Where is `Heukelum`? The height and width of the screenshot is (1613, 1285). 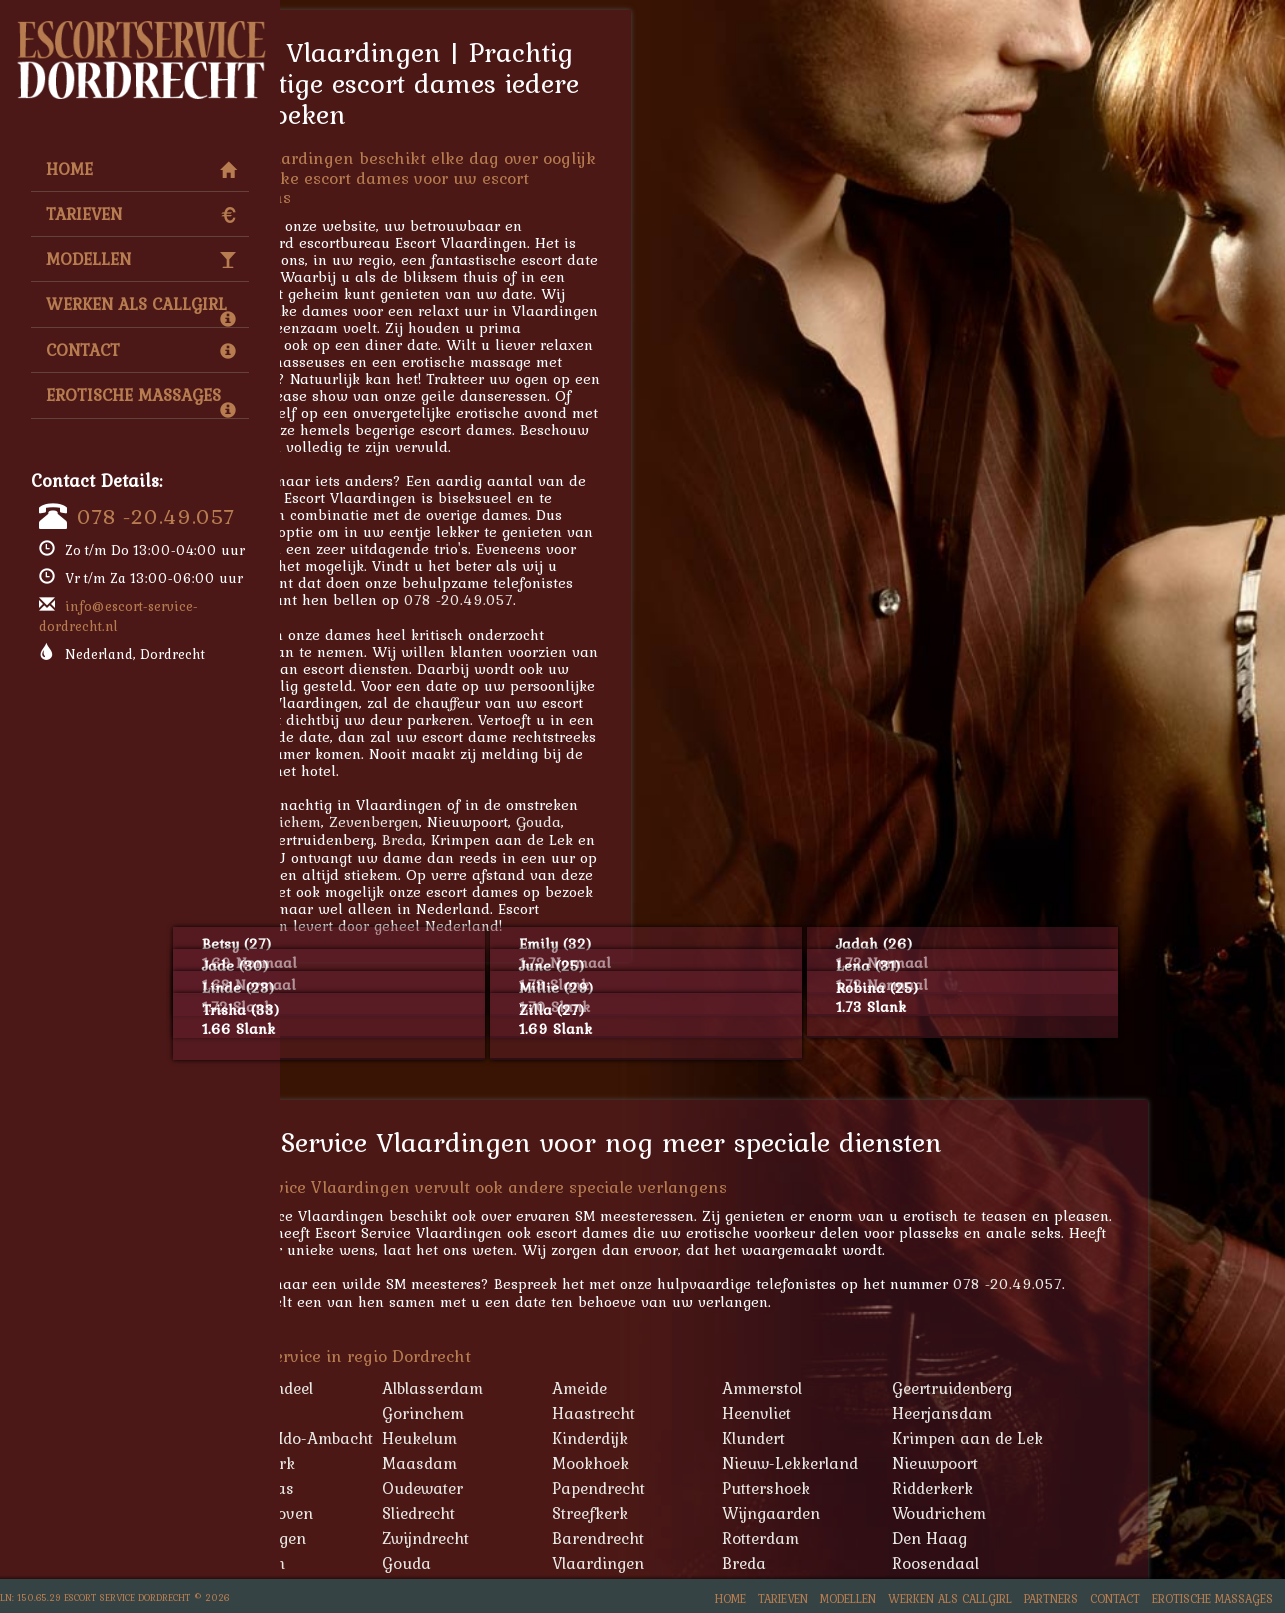
Heukelum is located at coordinates (556, 1438).